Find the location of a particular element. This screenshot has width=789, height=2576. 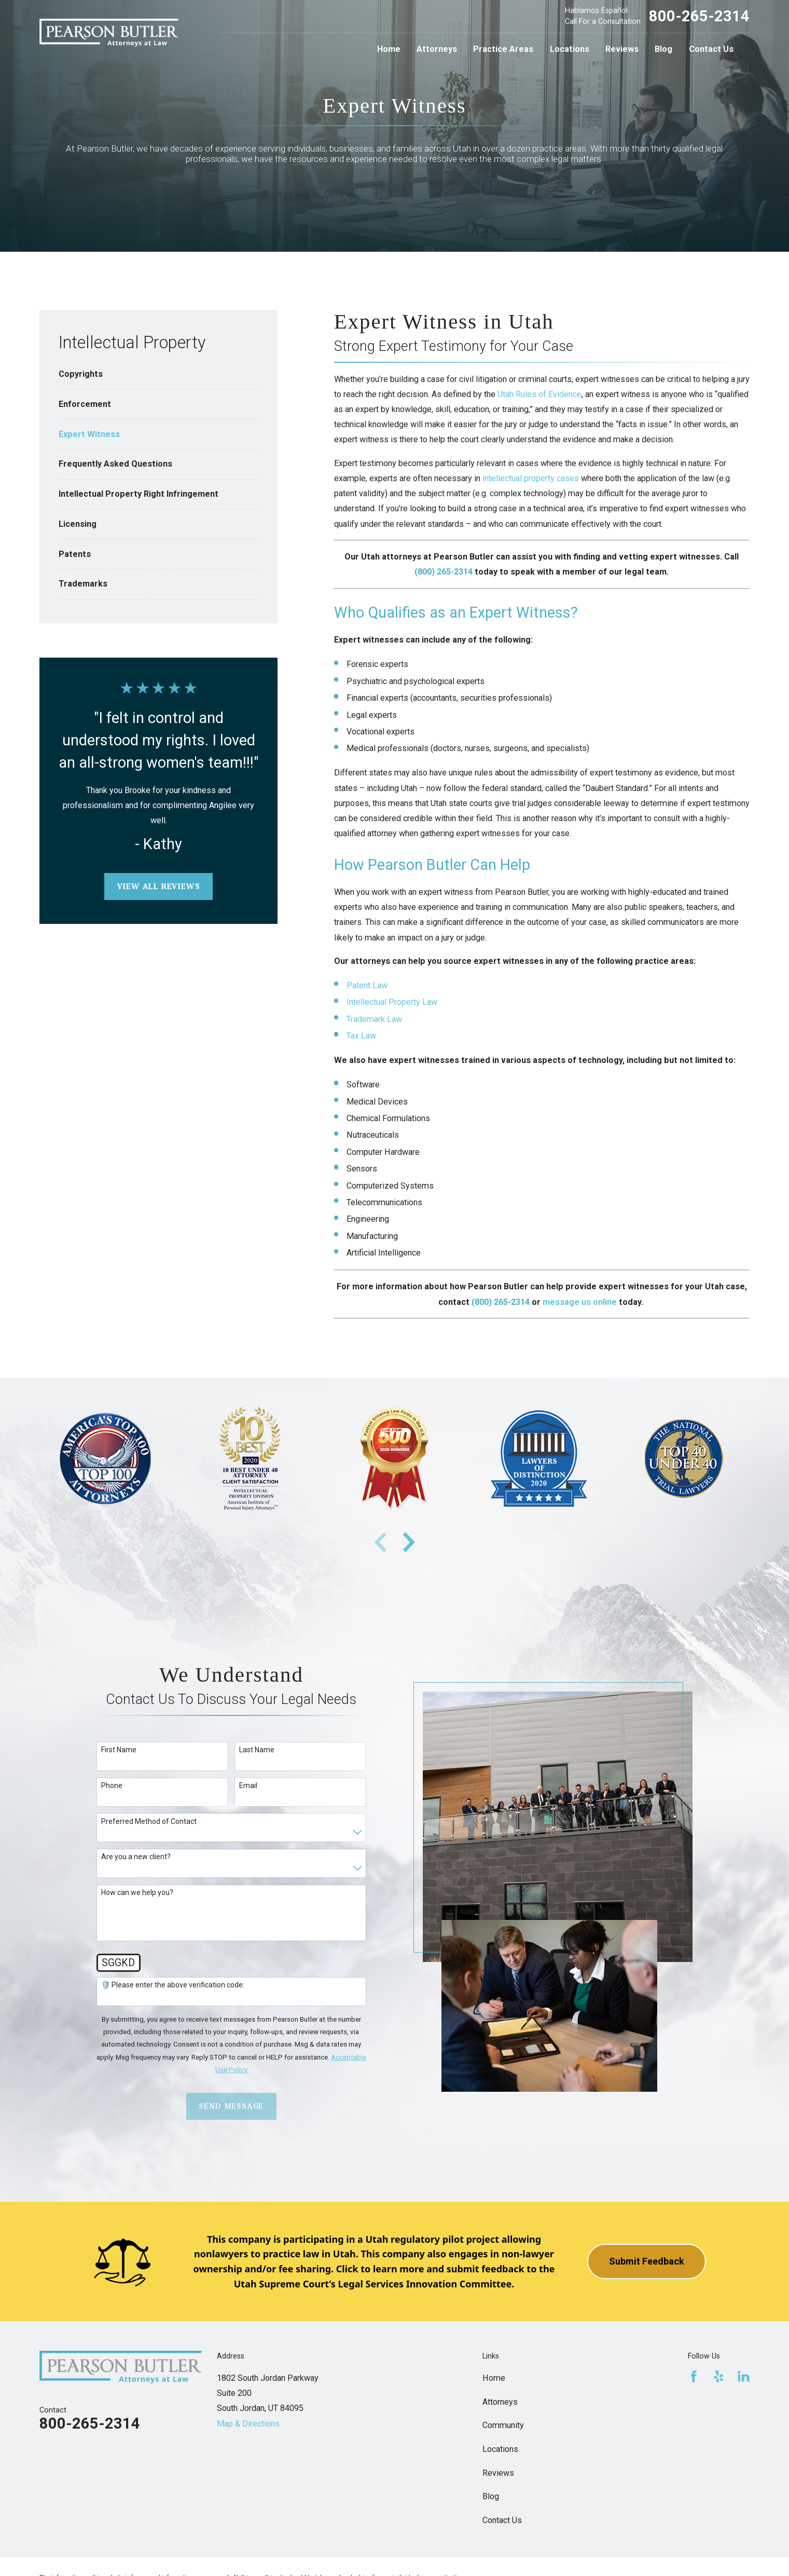

Preferred Method of Contact is located at coordinates (149, 1821).